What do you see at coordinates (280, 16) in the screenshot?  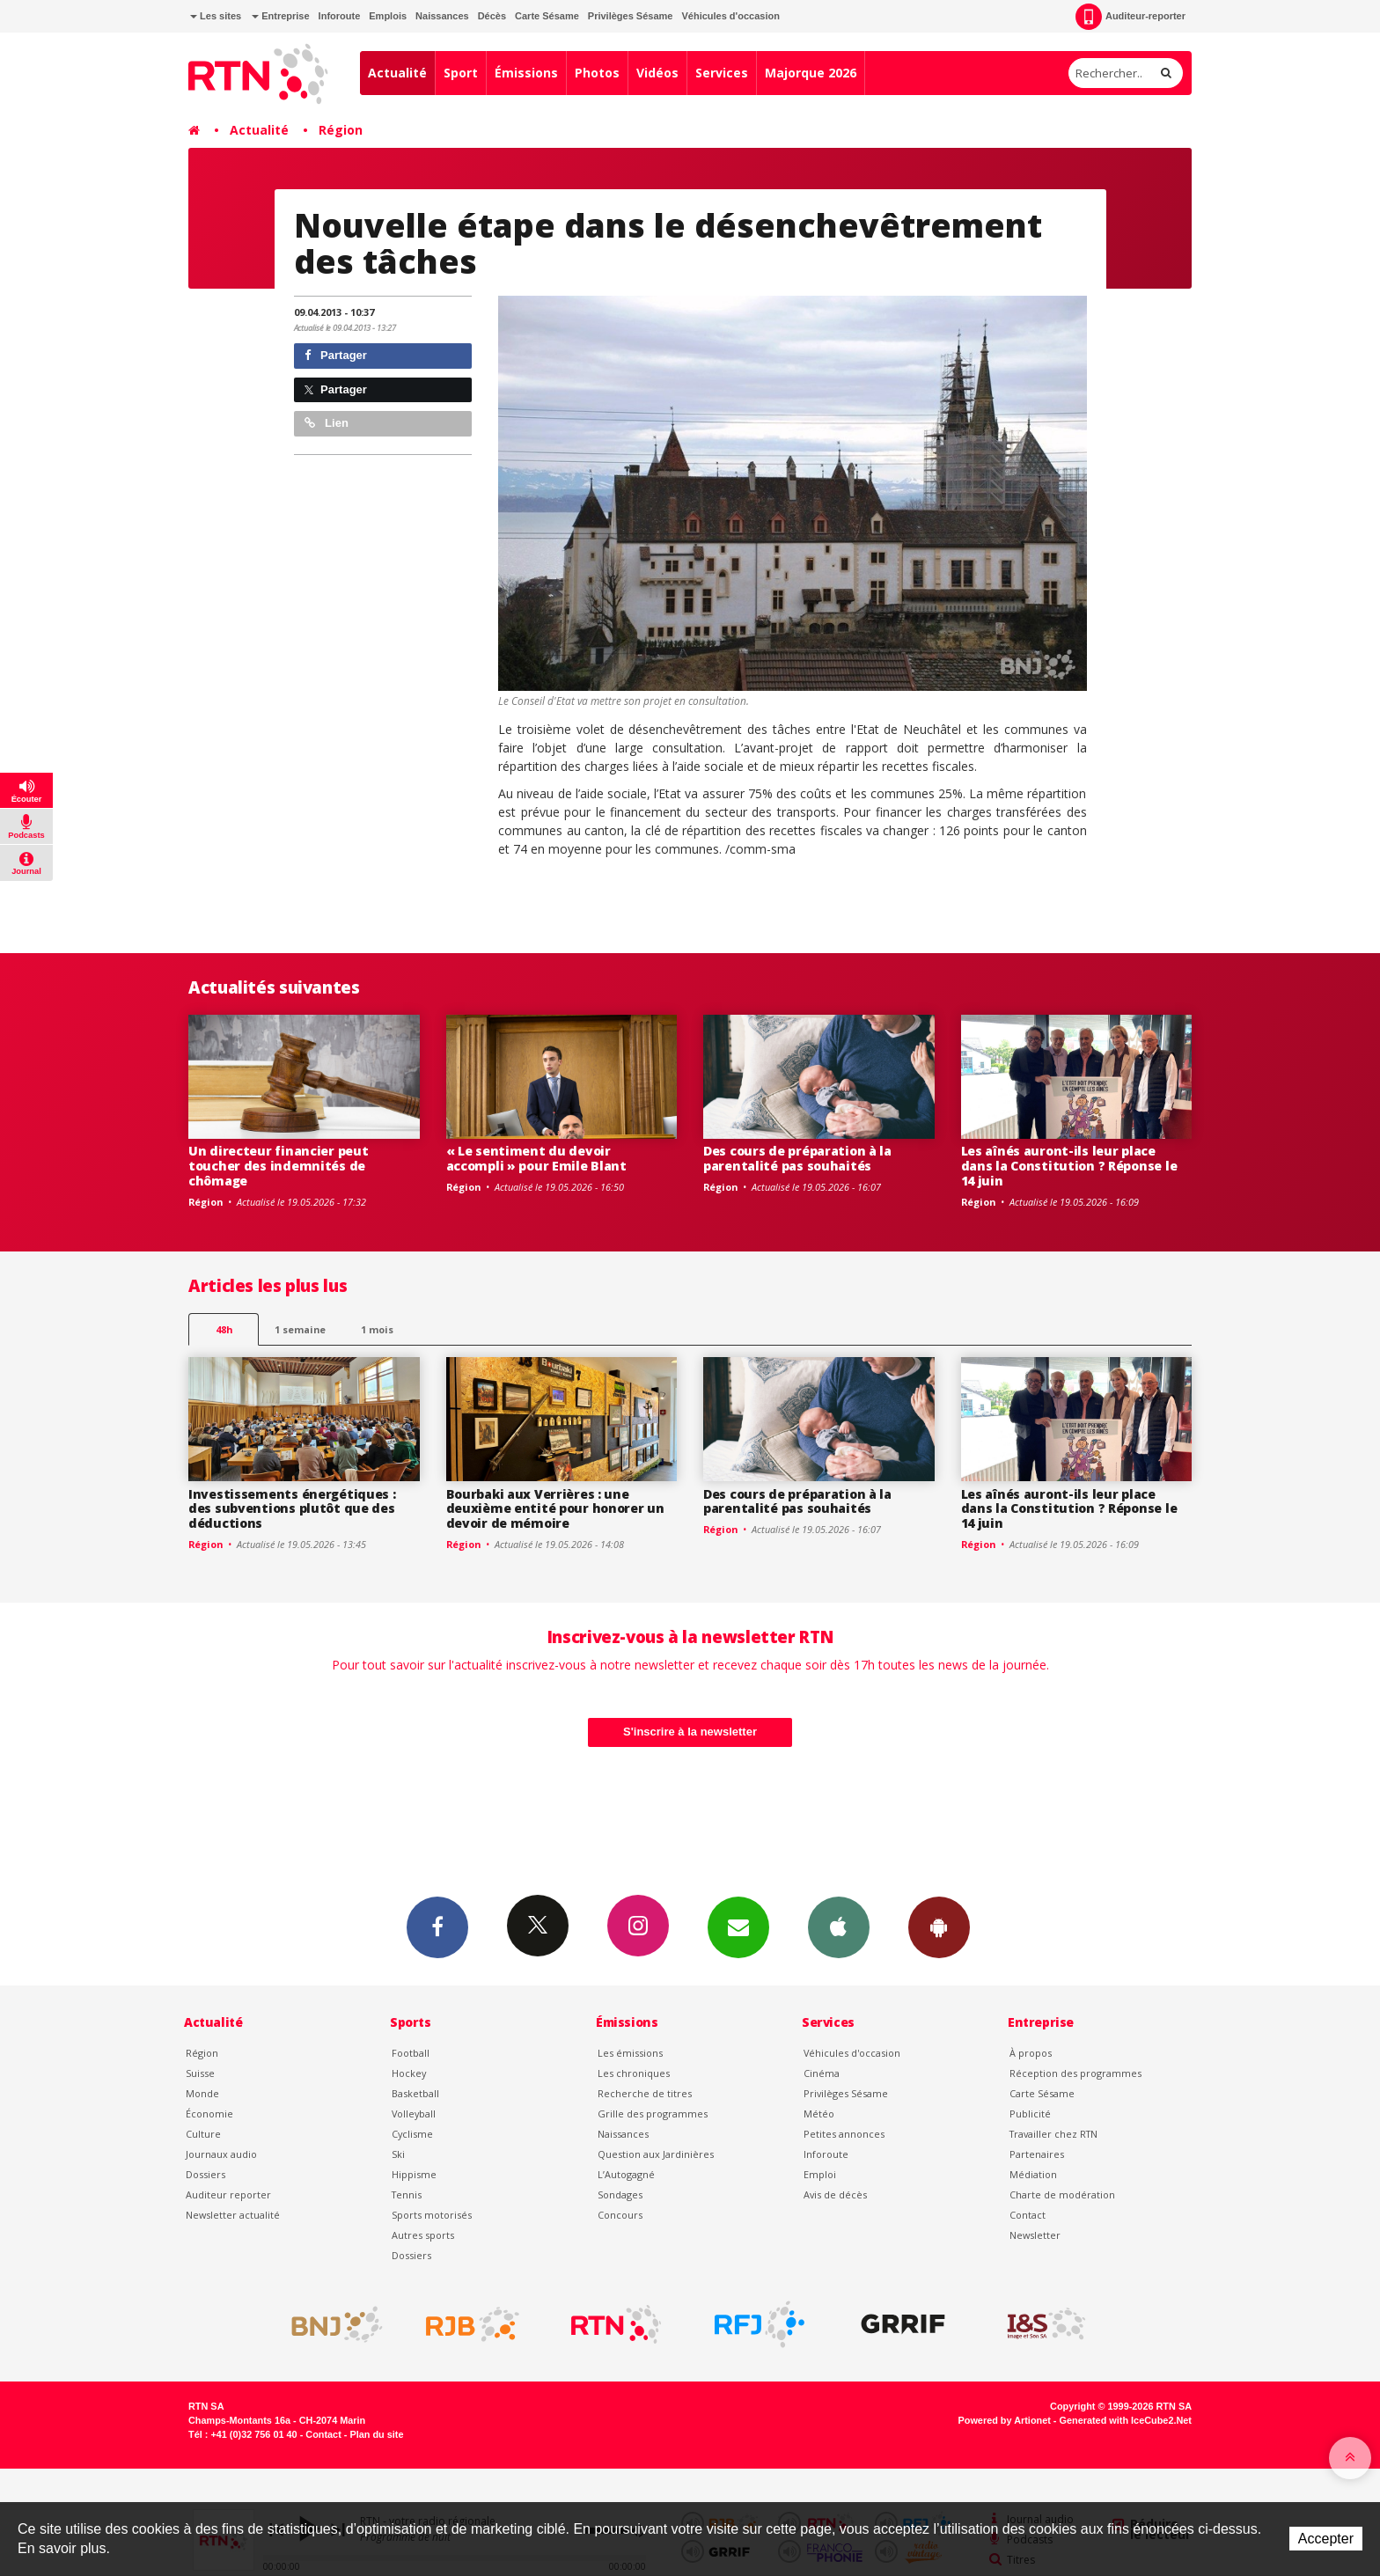 I see `Entreprise [button]` at bounding box center [280, 16].